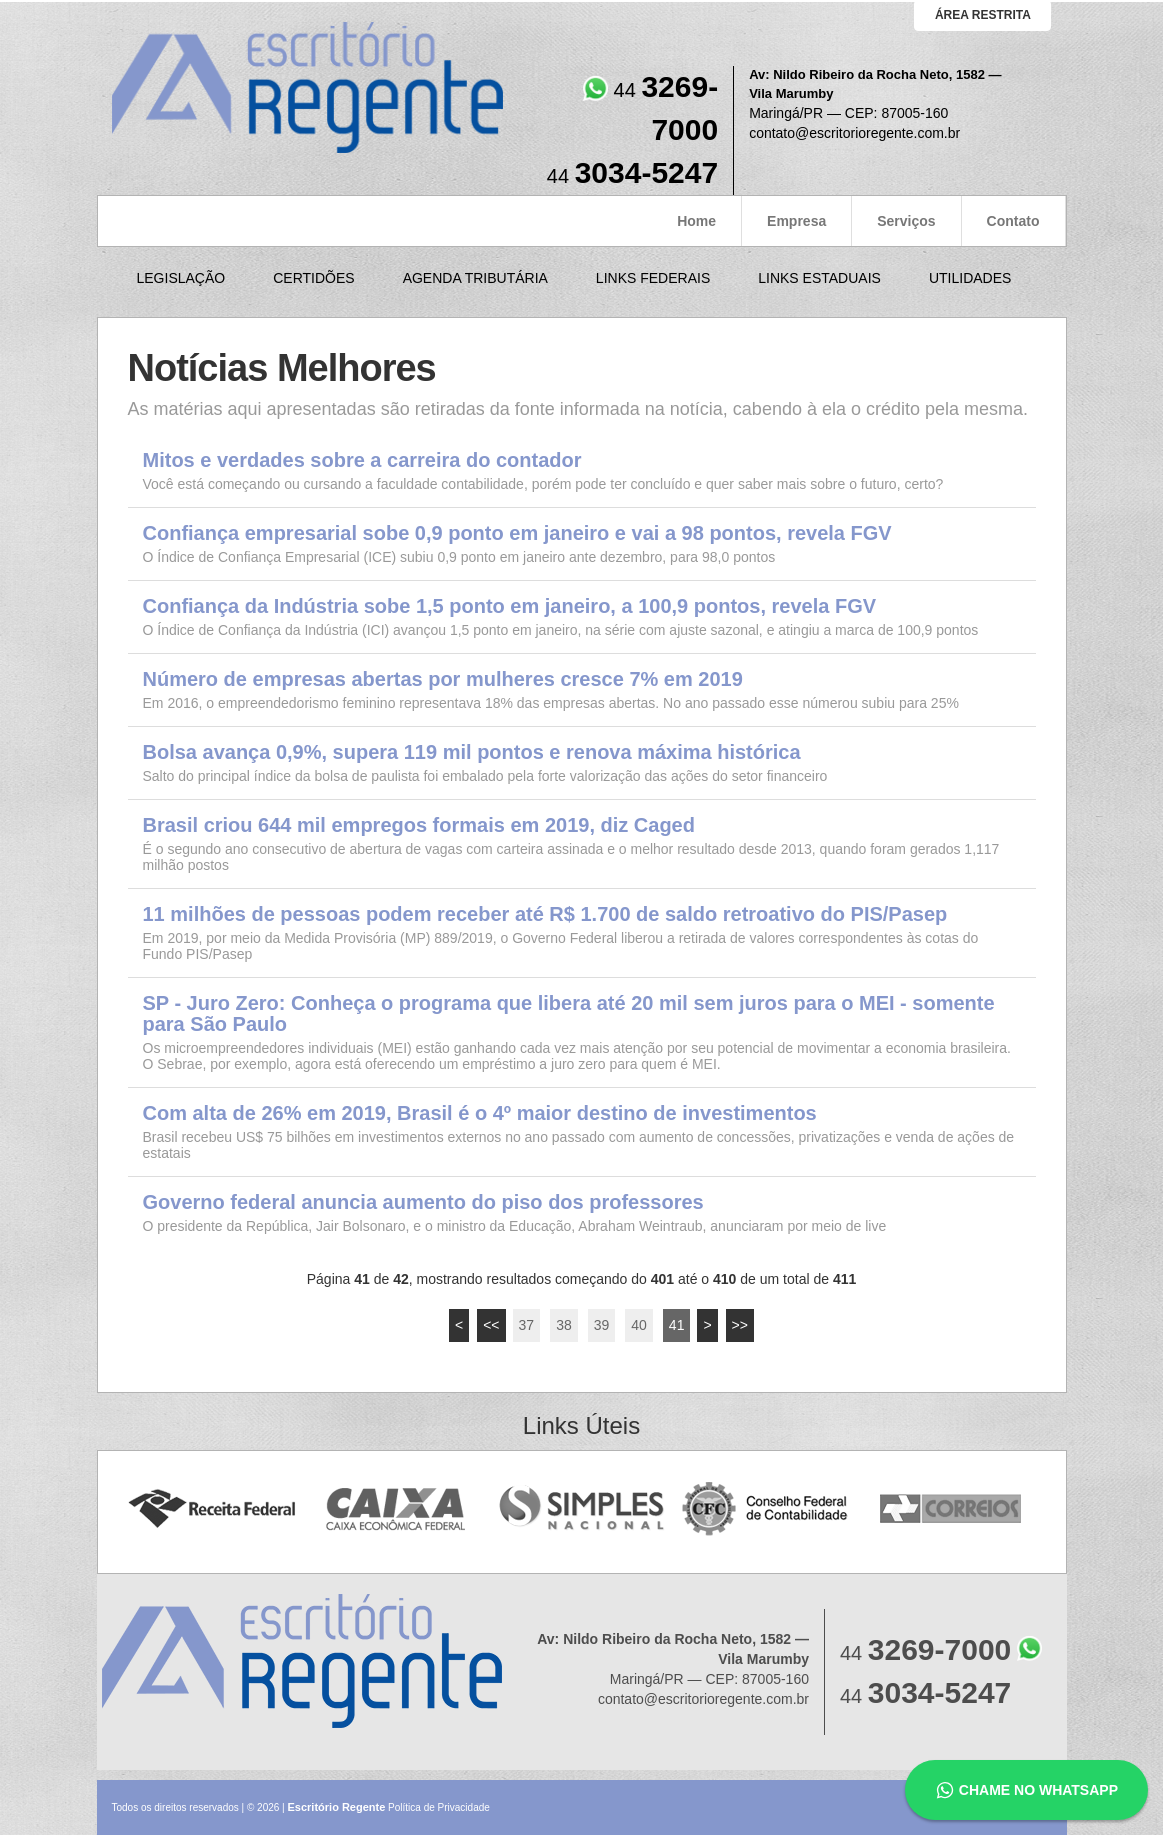  What do you see at coordinates (983, 15) in the screenshot?
I see `área restrita` at bounding box center [983, 15].